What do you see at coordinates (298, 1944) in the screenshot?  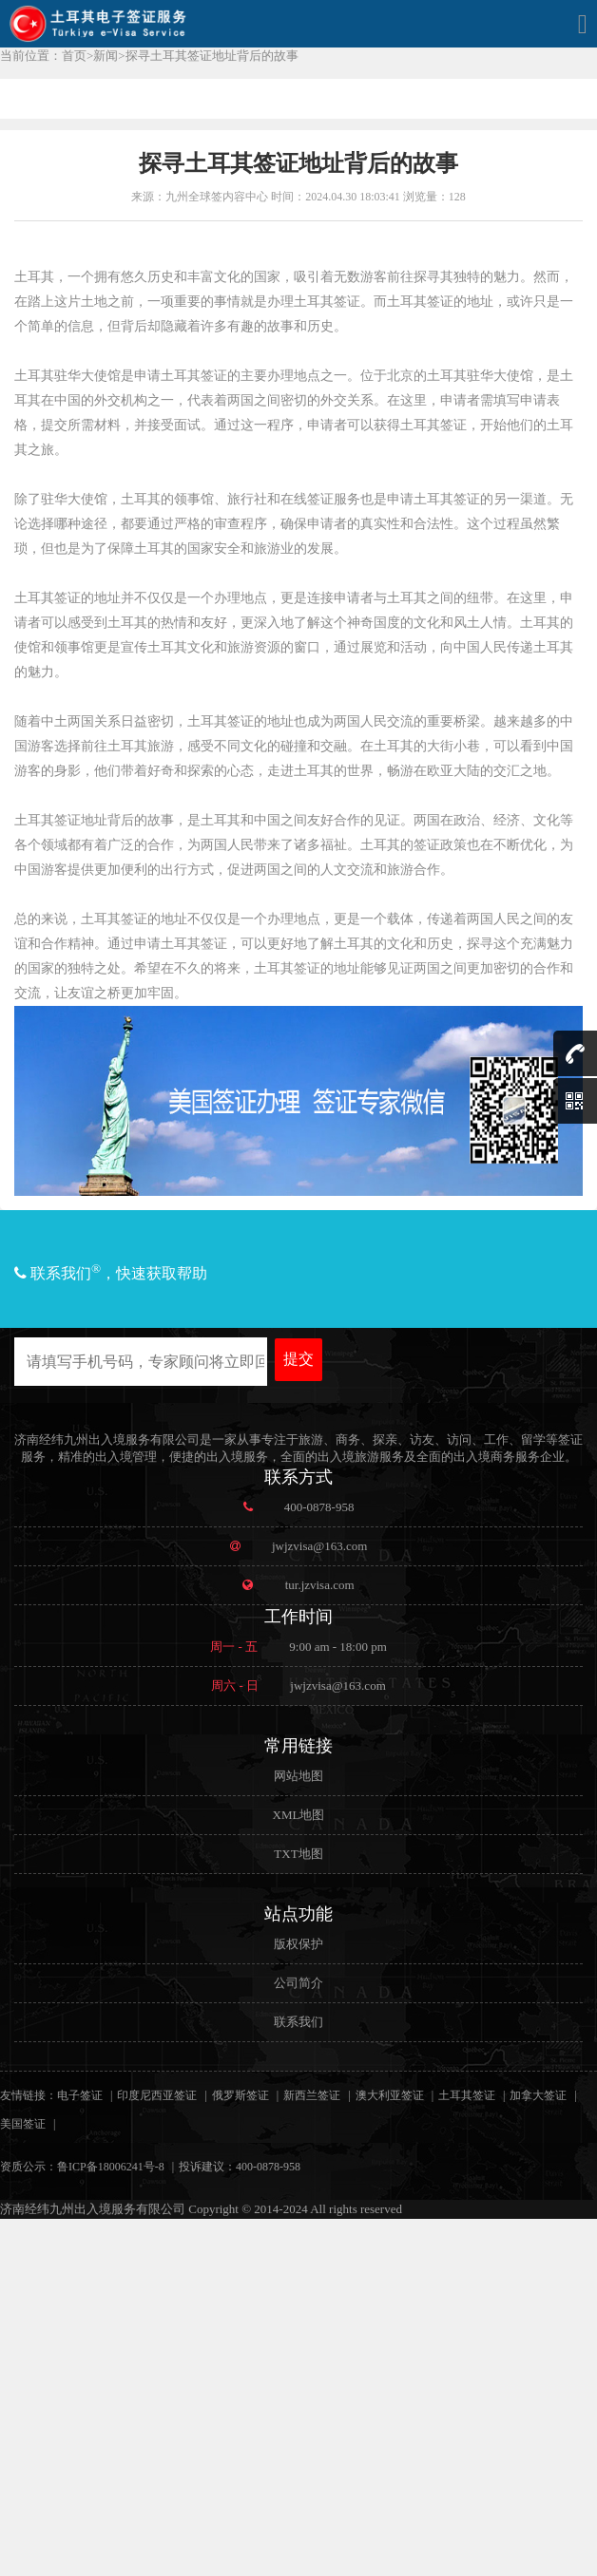 I see `版权保护` at bounding box center [298, 1944].